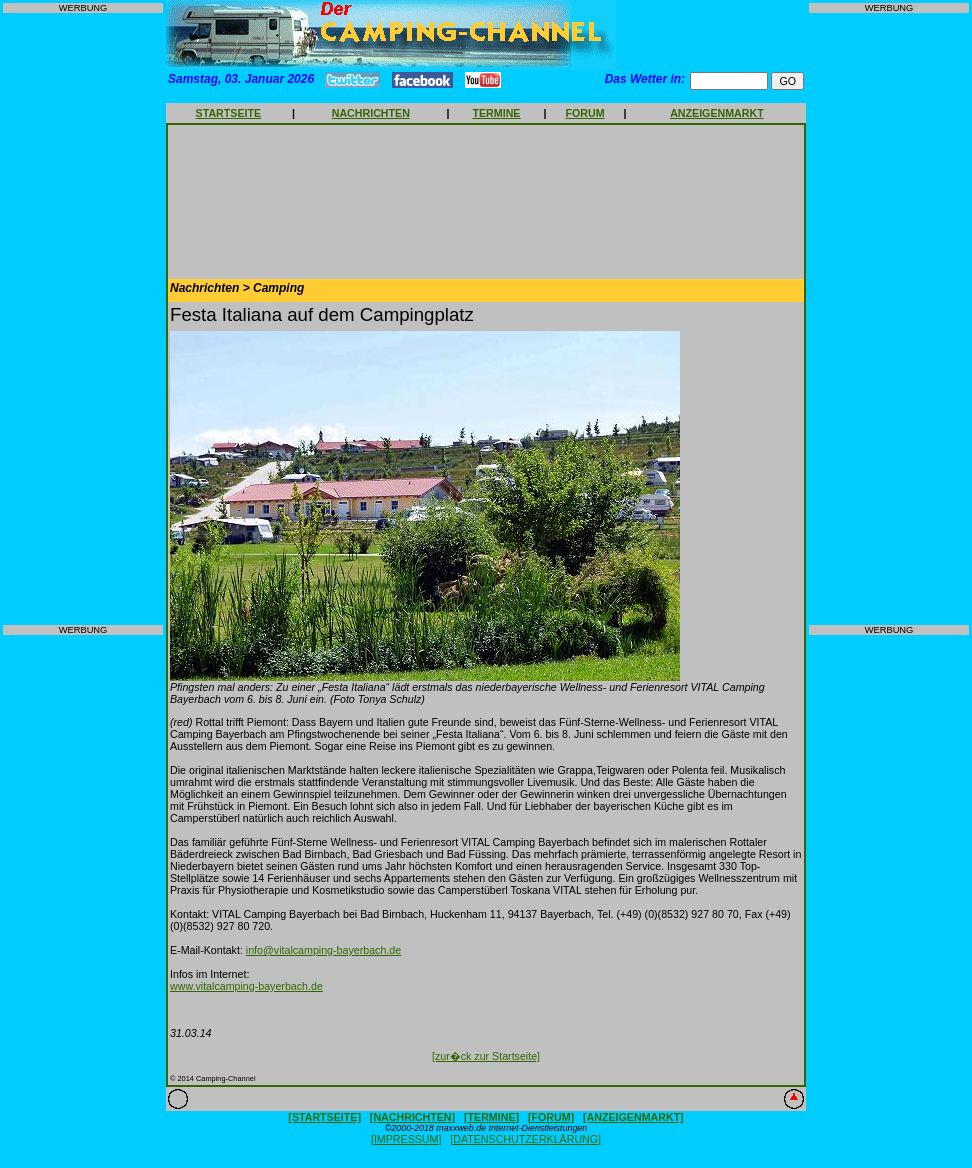  Describe the element at coordinates (525, 1139) in the screenshot. I see `[DATENSCHUTZERKLÄRUNG]` at that location.